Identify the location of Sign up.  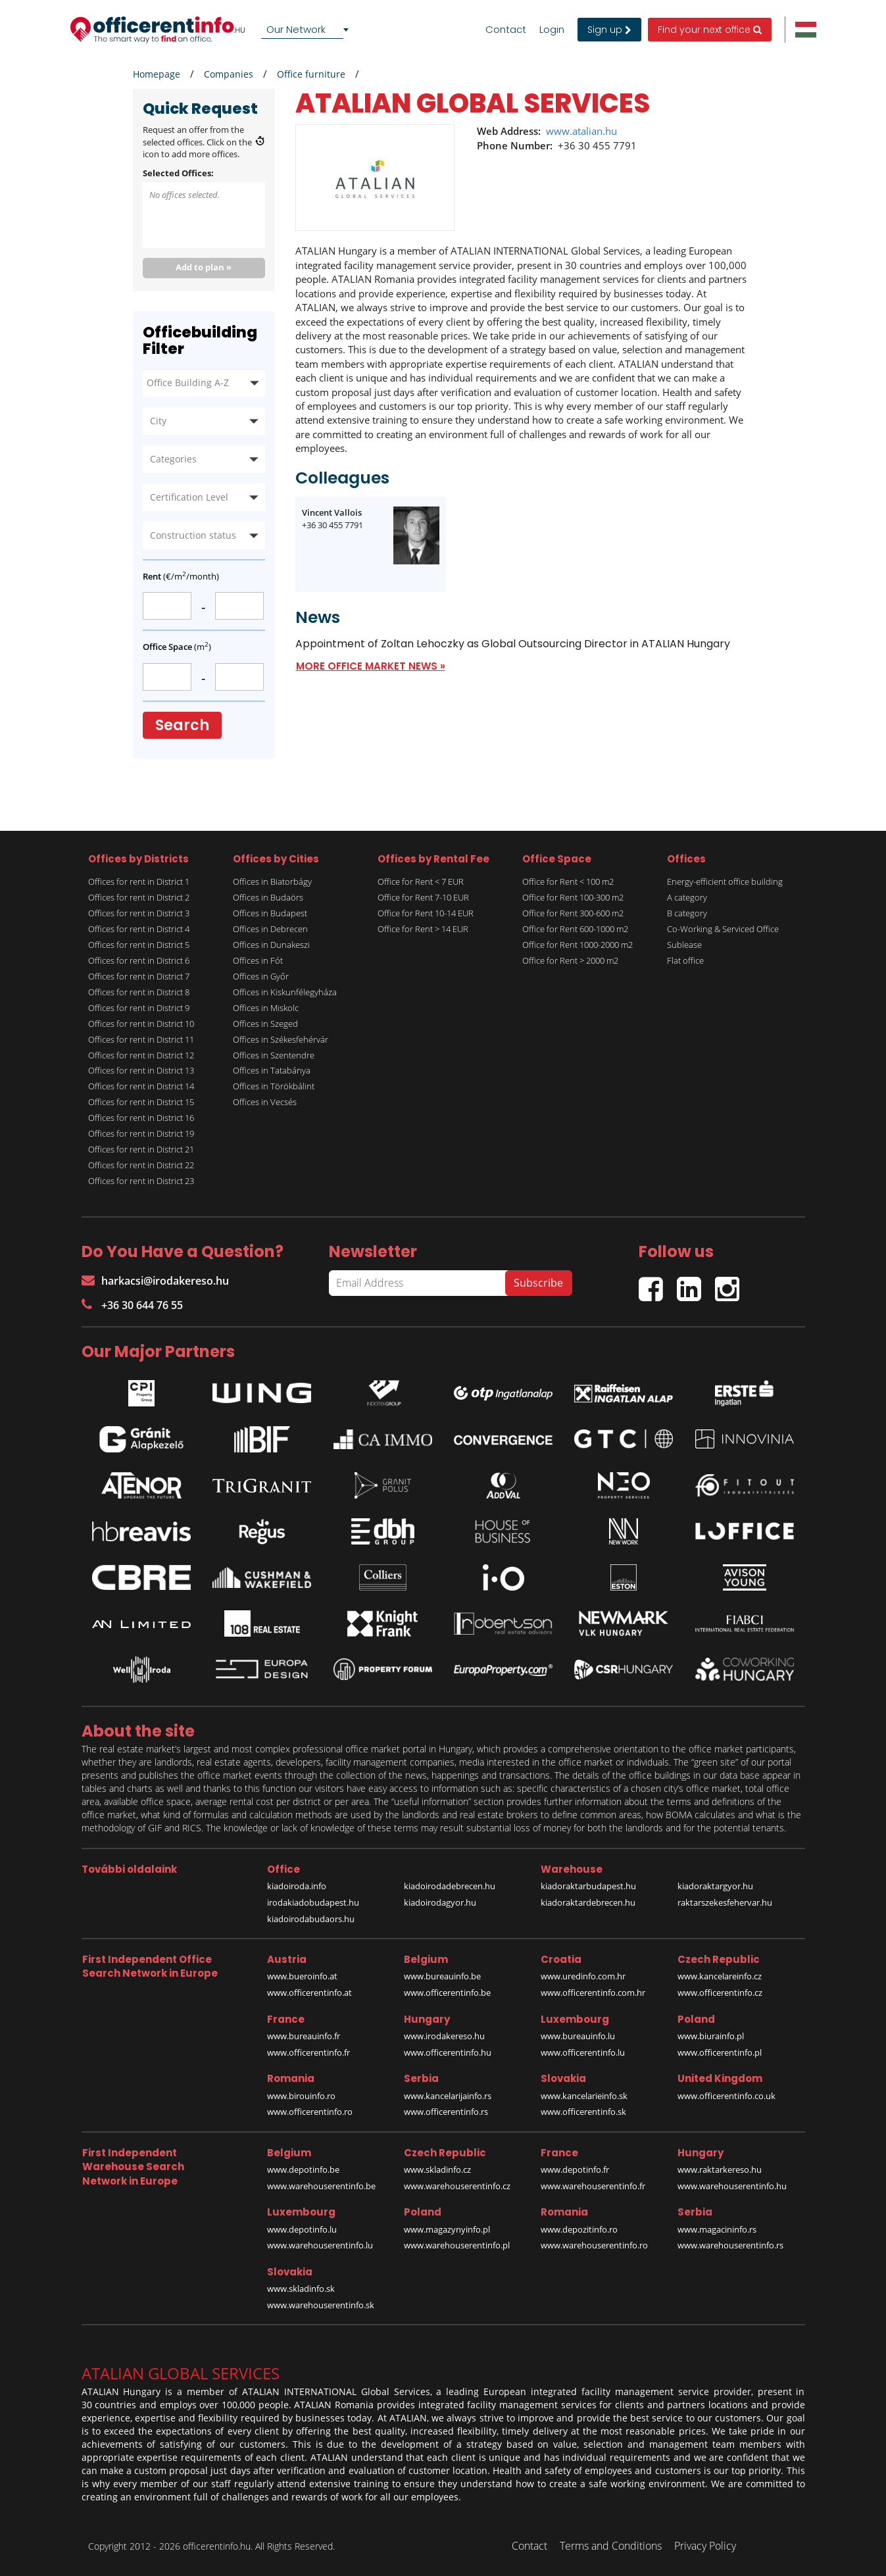
(609, 29).